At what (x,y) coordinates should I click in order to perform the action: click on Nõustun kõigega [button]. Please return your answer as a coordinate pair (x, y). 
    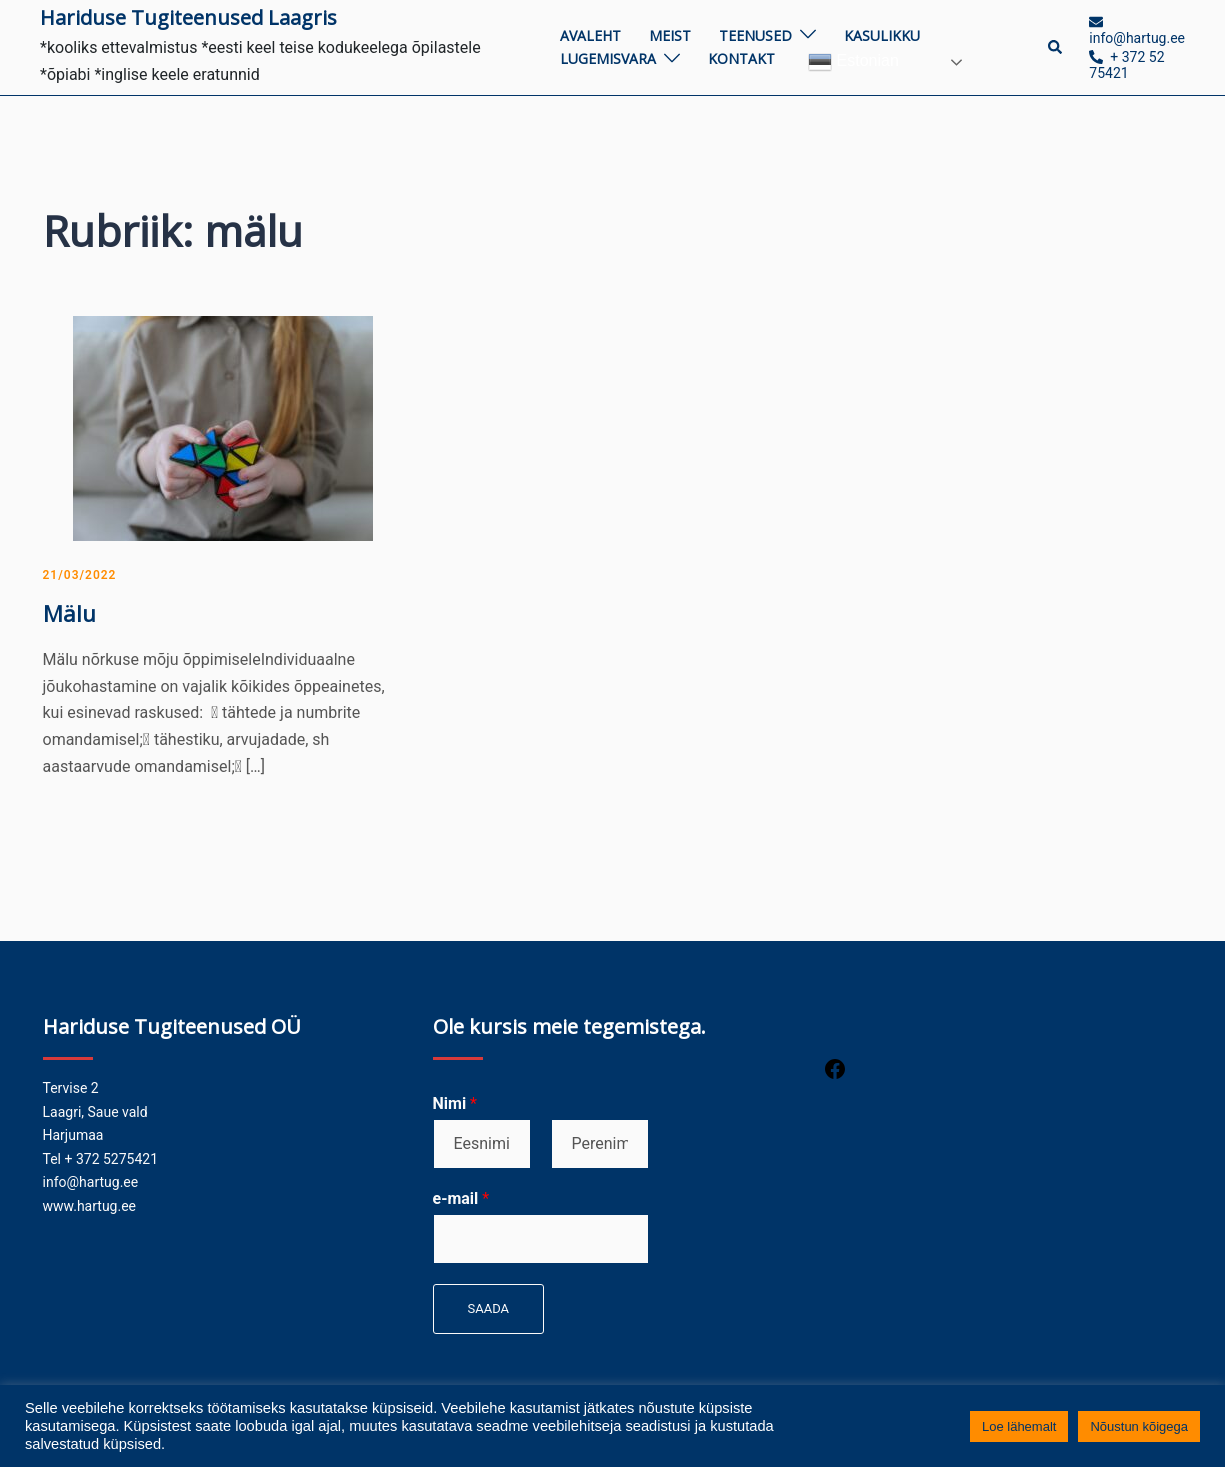
    Looking at the image, I should click on (1139, 1426).